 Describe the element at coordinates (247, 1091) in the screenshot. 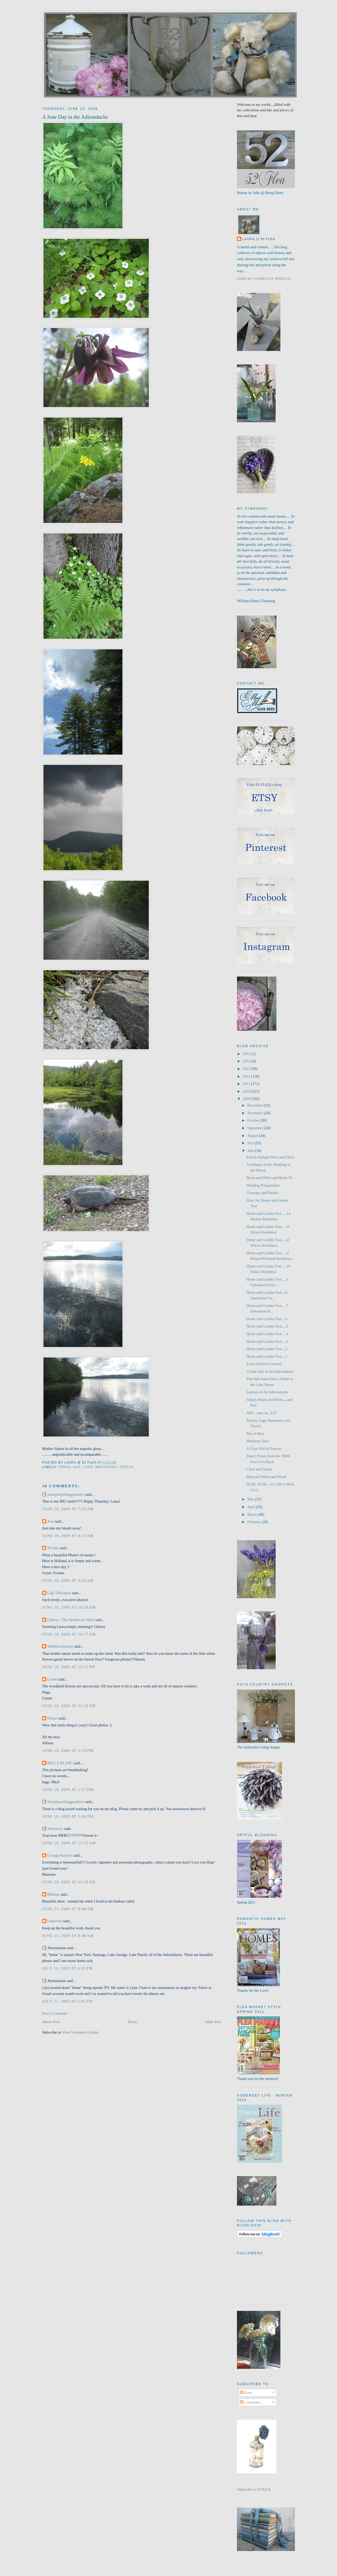

I see `2010` at that location.